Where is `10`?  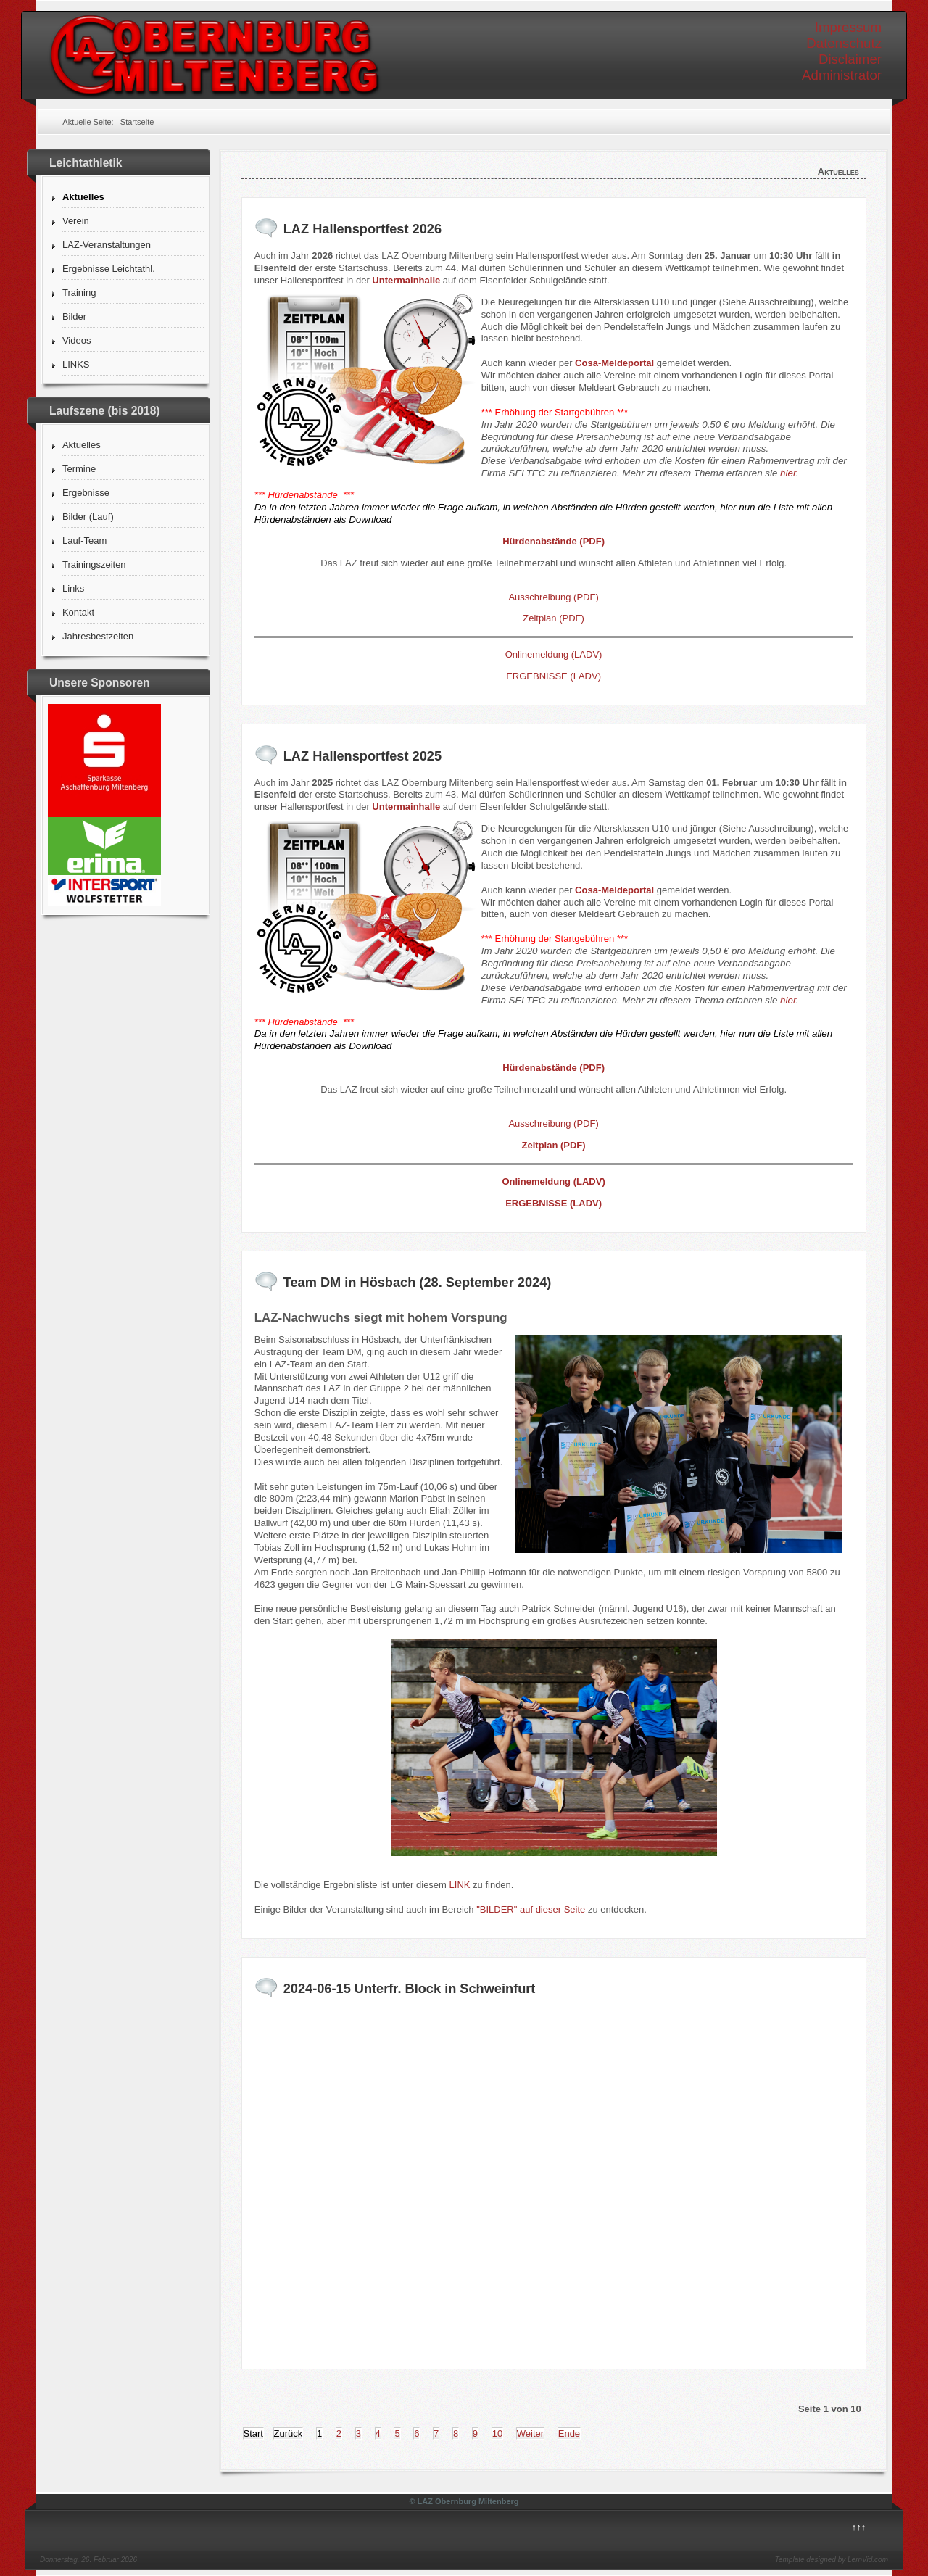
10 is located at coordinates (497, 2433).